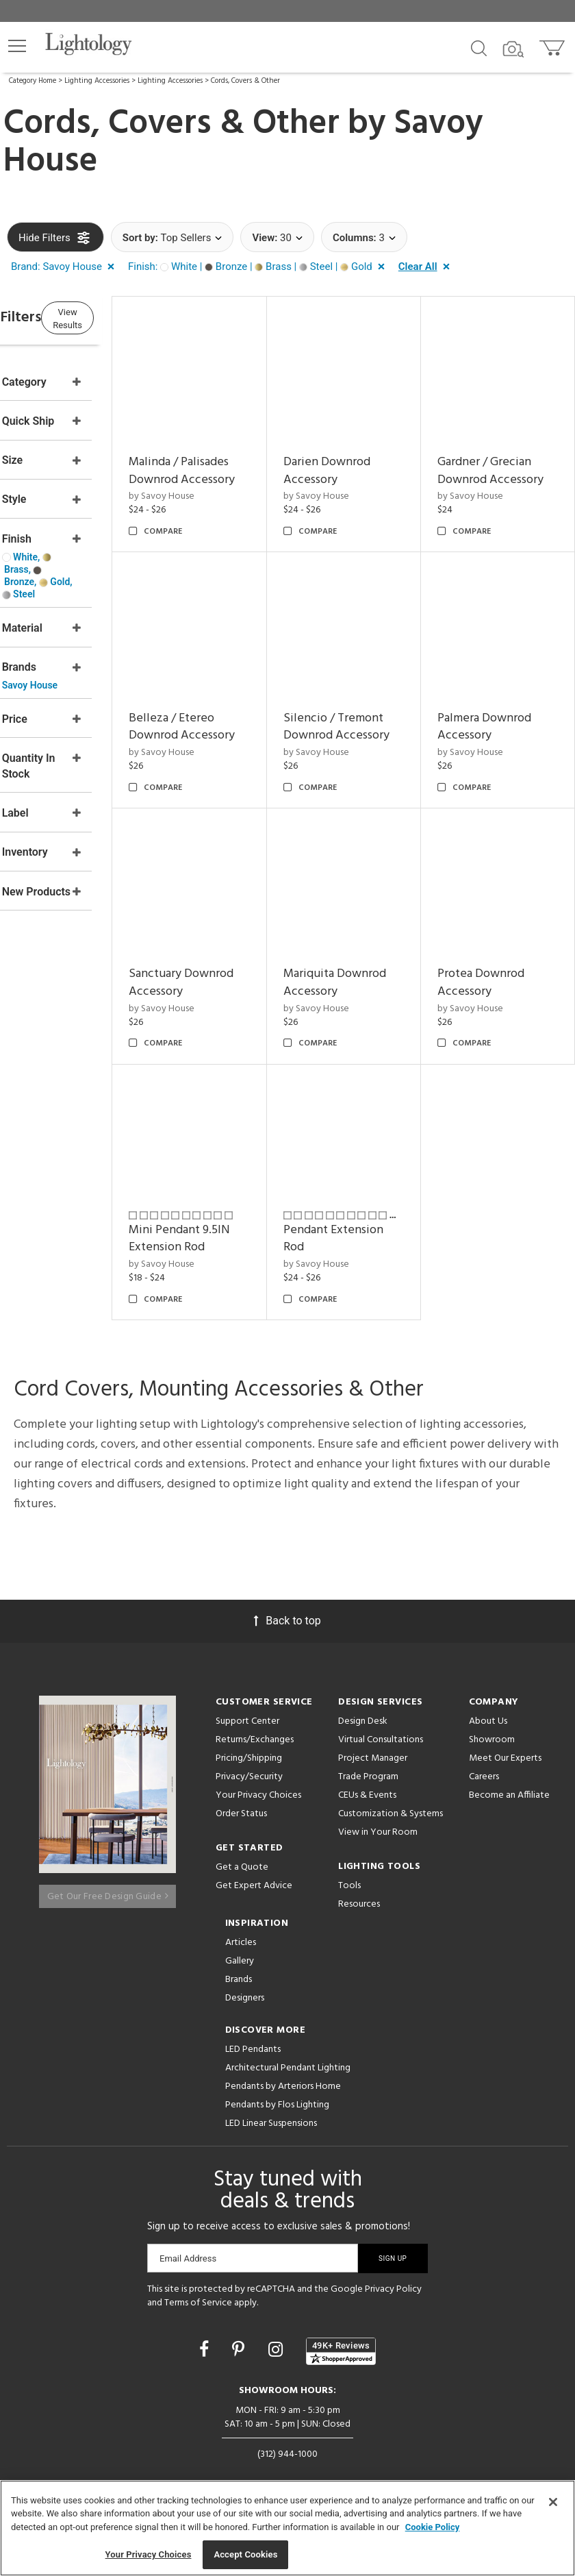 Image resolution: width=575 pixels, height=2576 pixels. What do you see at coordinates (119, 317) in the screenshot?
I see `View Results` at bounding box center [119, 317].